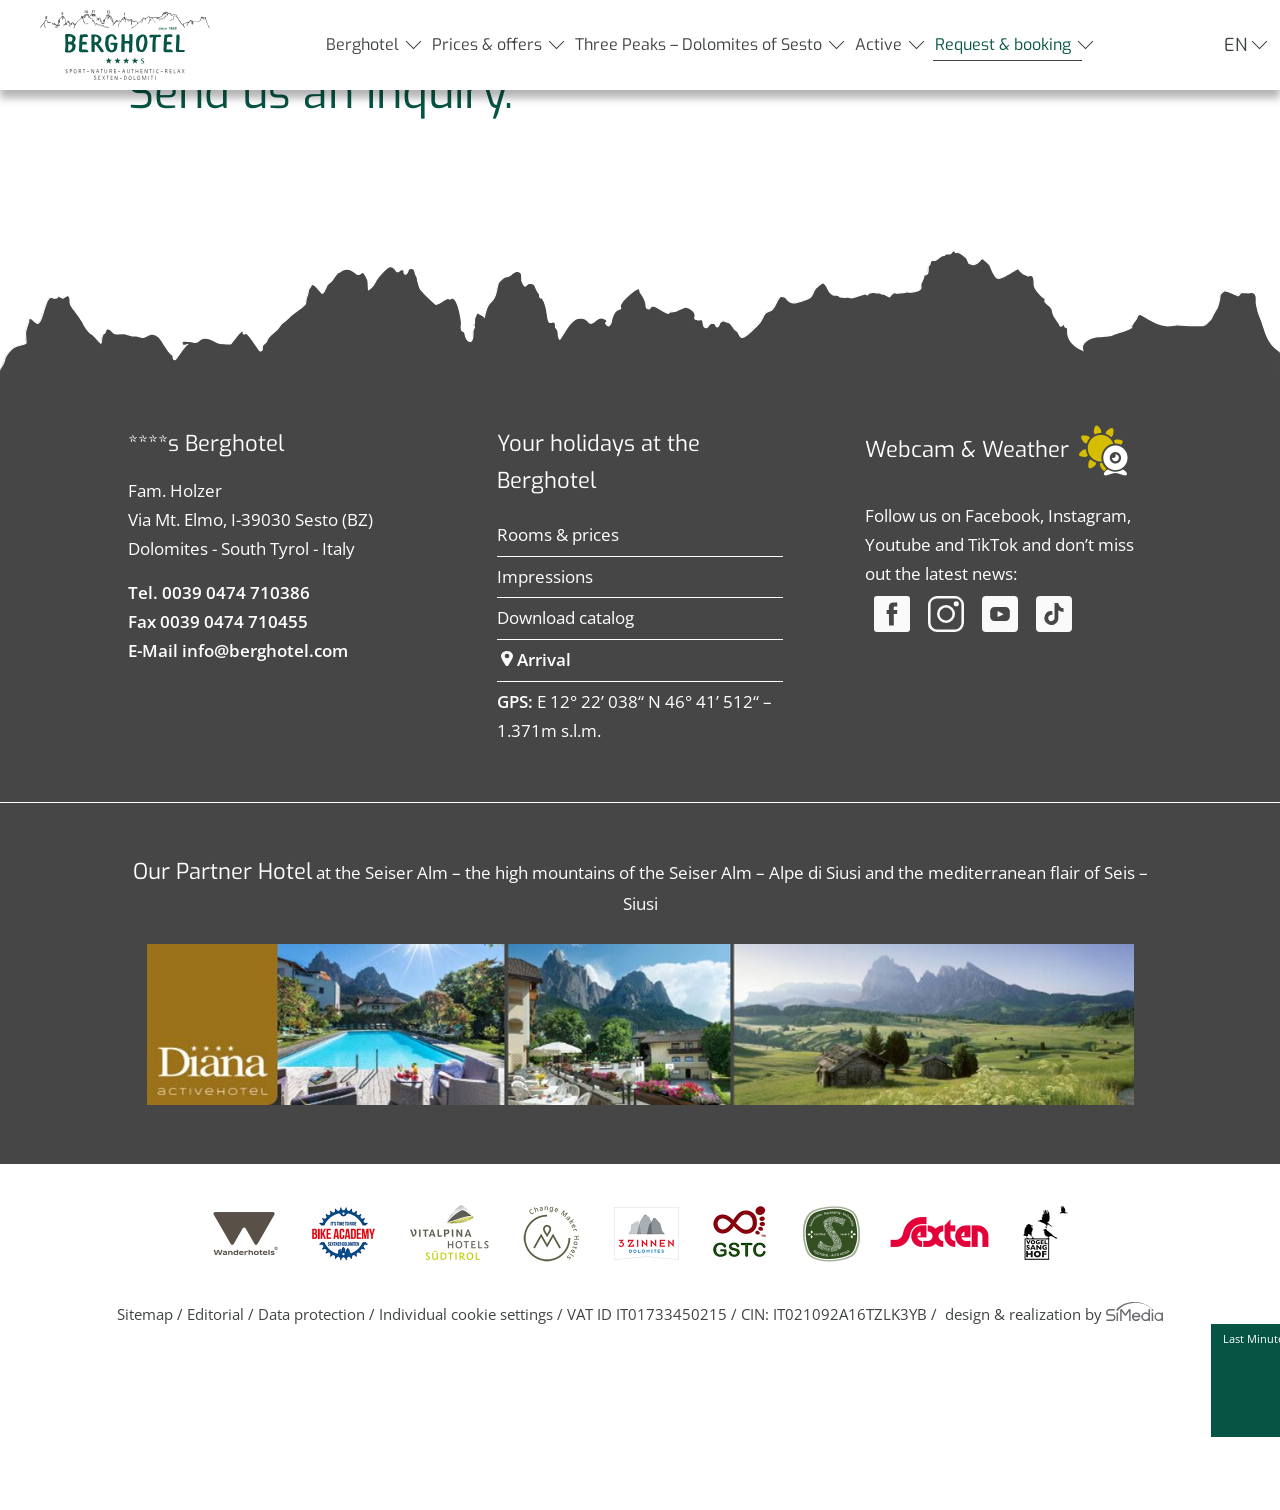 The height and width of the screenshot is (1510, 1280). Describe the element at coordinates (265, 800) in the screenshot. I see `info@berghotel.com` at that location.